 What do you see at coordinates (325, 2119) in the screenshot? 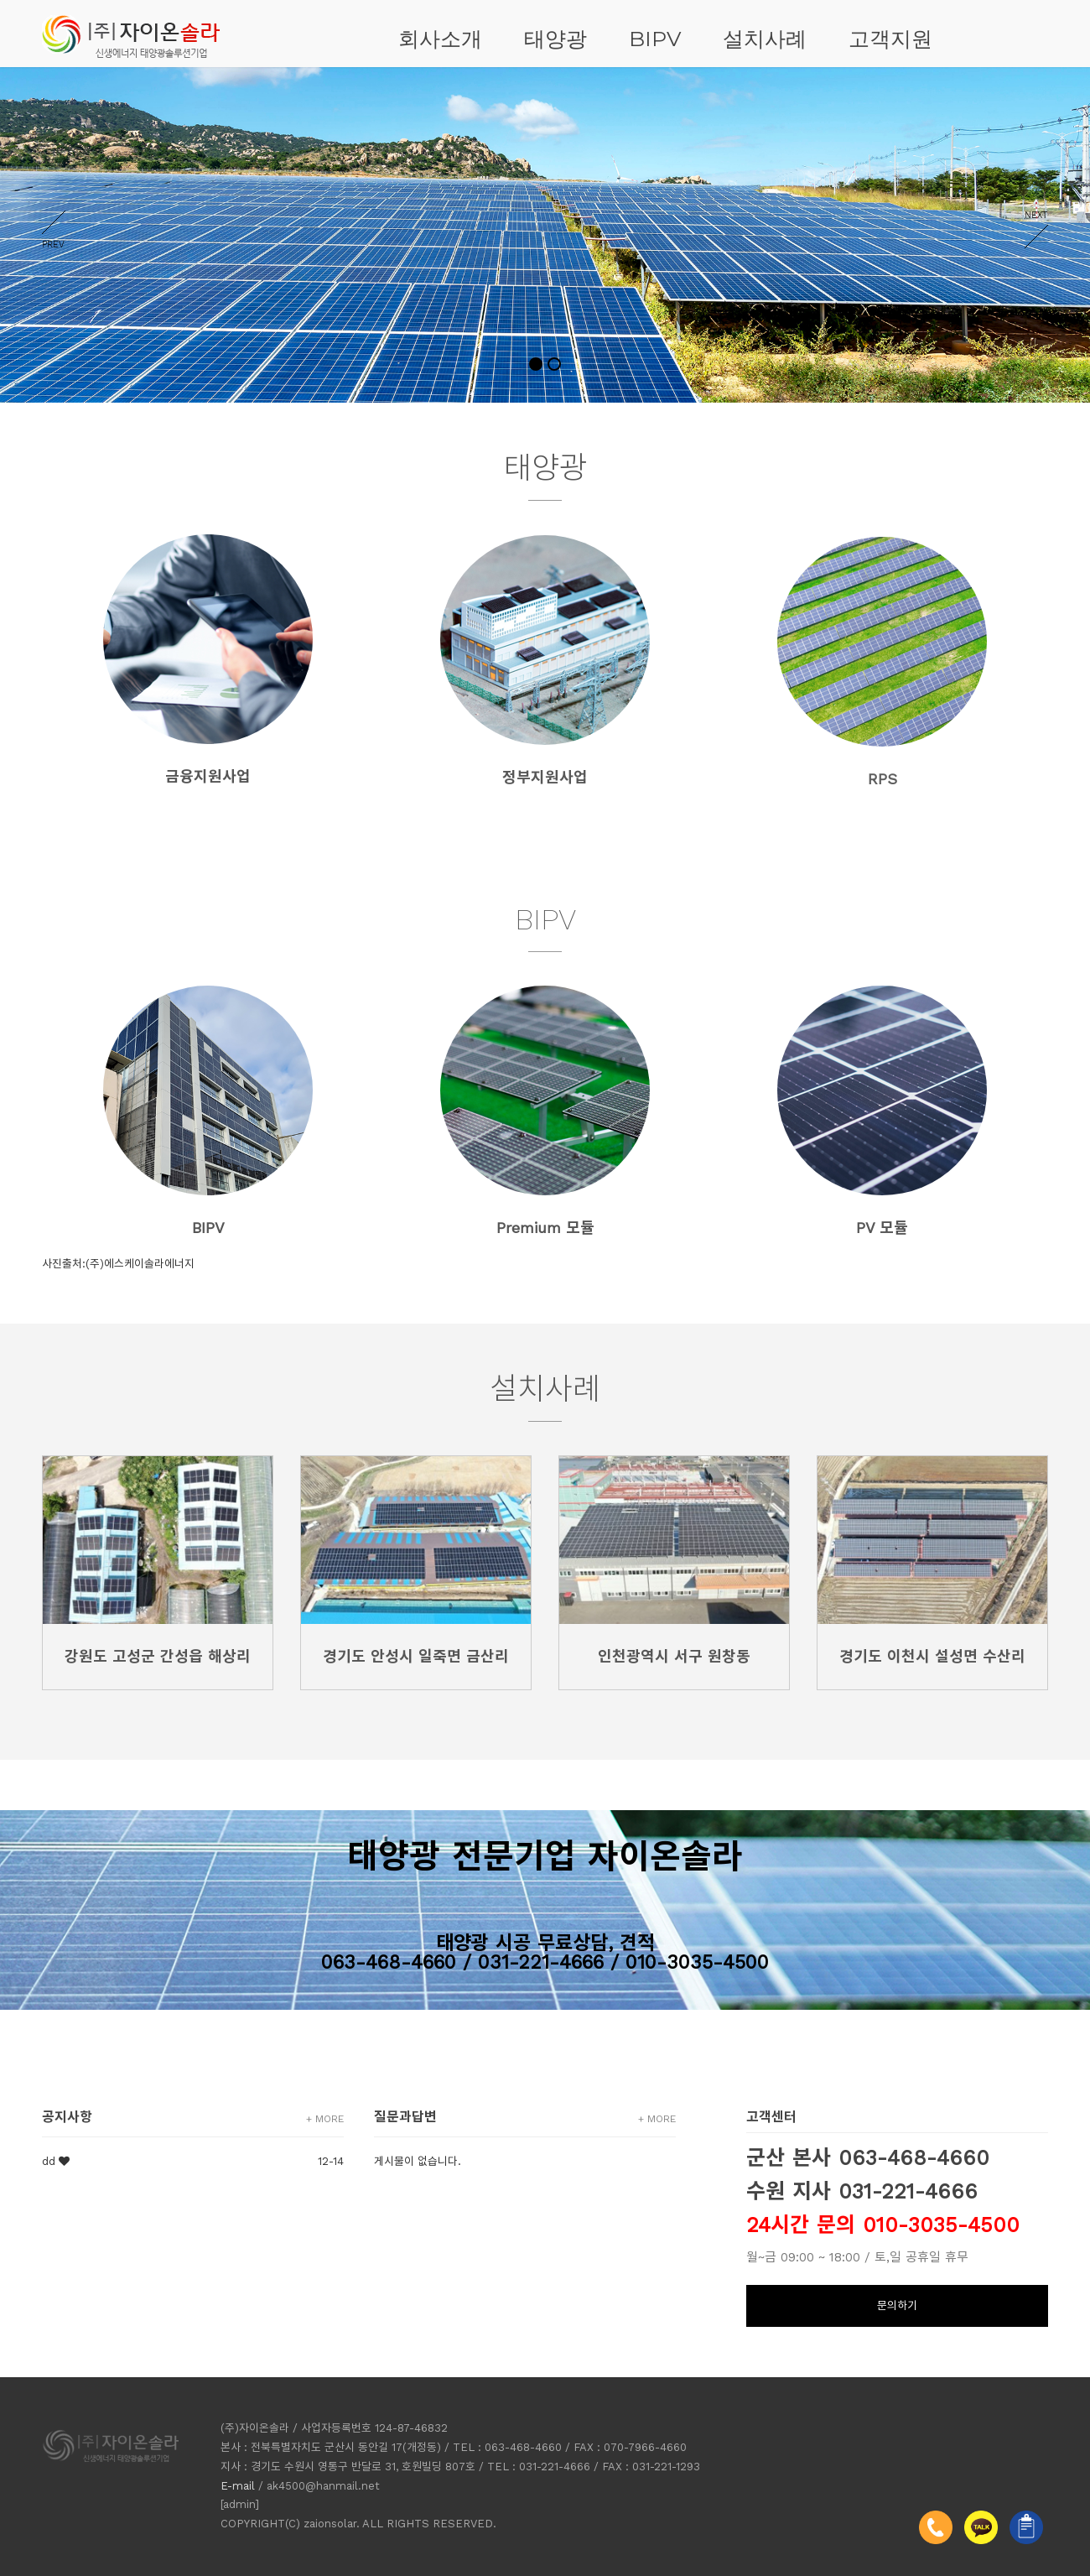
I see `+ MORE` at bounding box center [325, 2119].